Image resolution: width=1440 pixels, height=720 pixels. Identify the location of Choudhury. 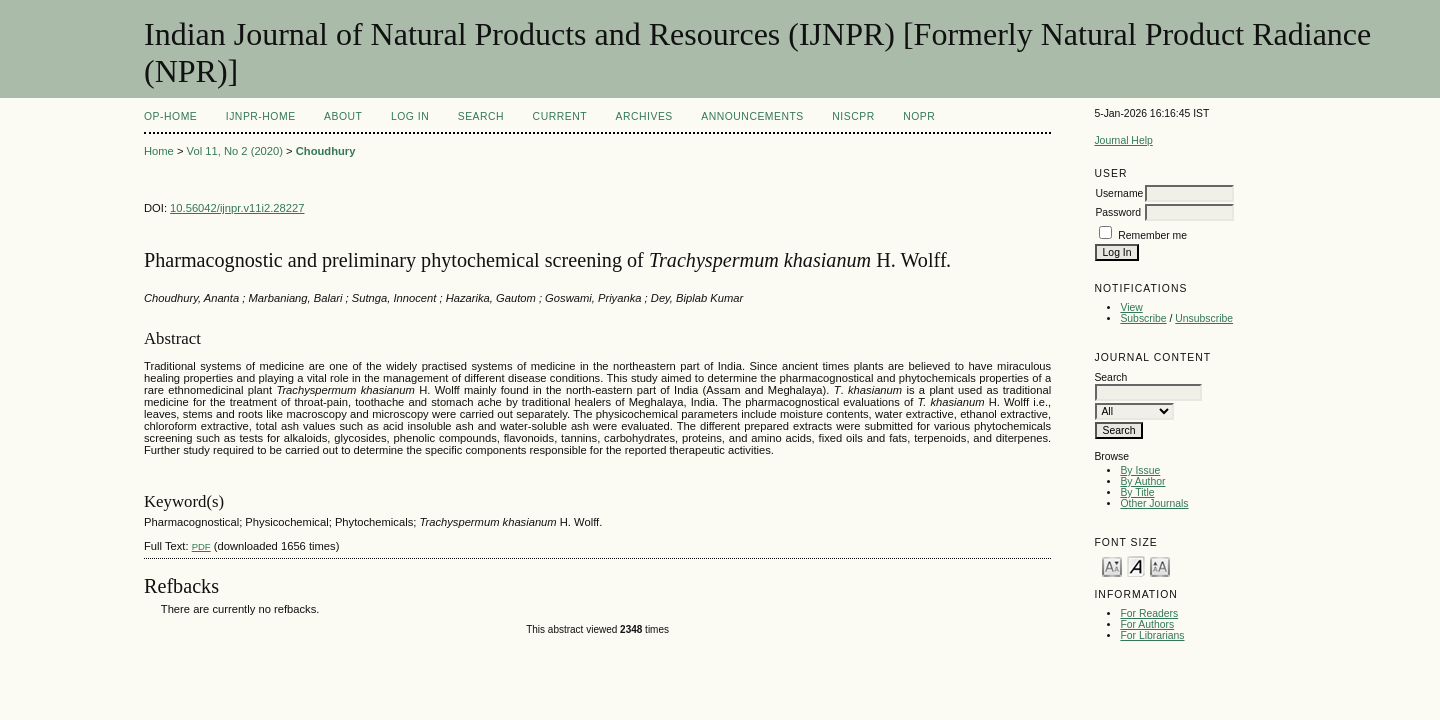
(326, 151).